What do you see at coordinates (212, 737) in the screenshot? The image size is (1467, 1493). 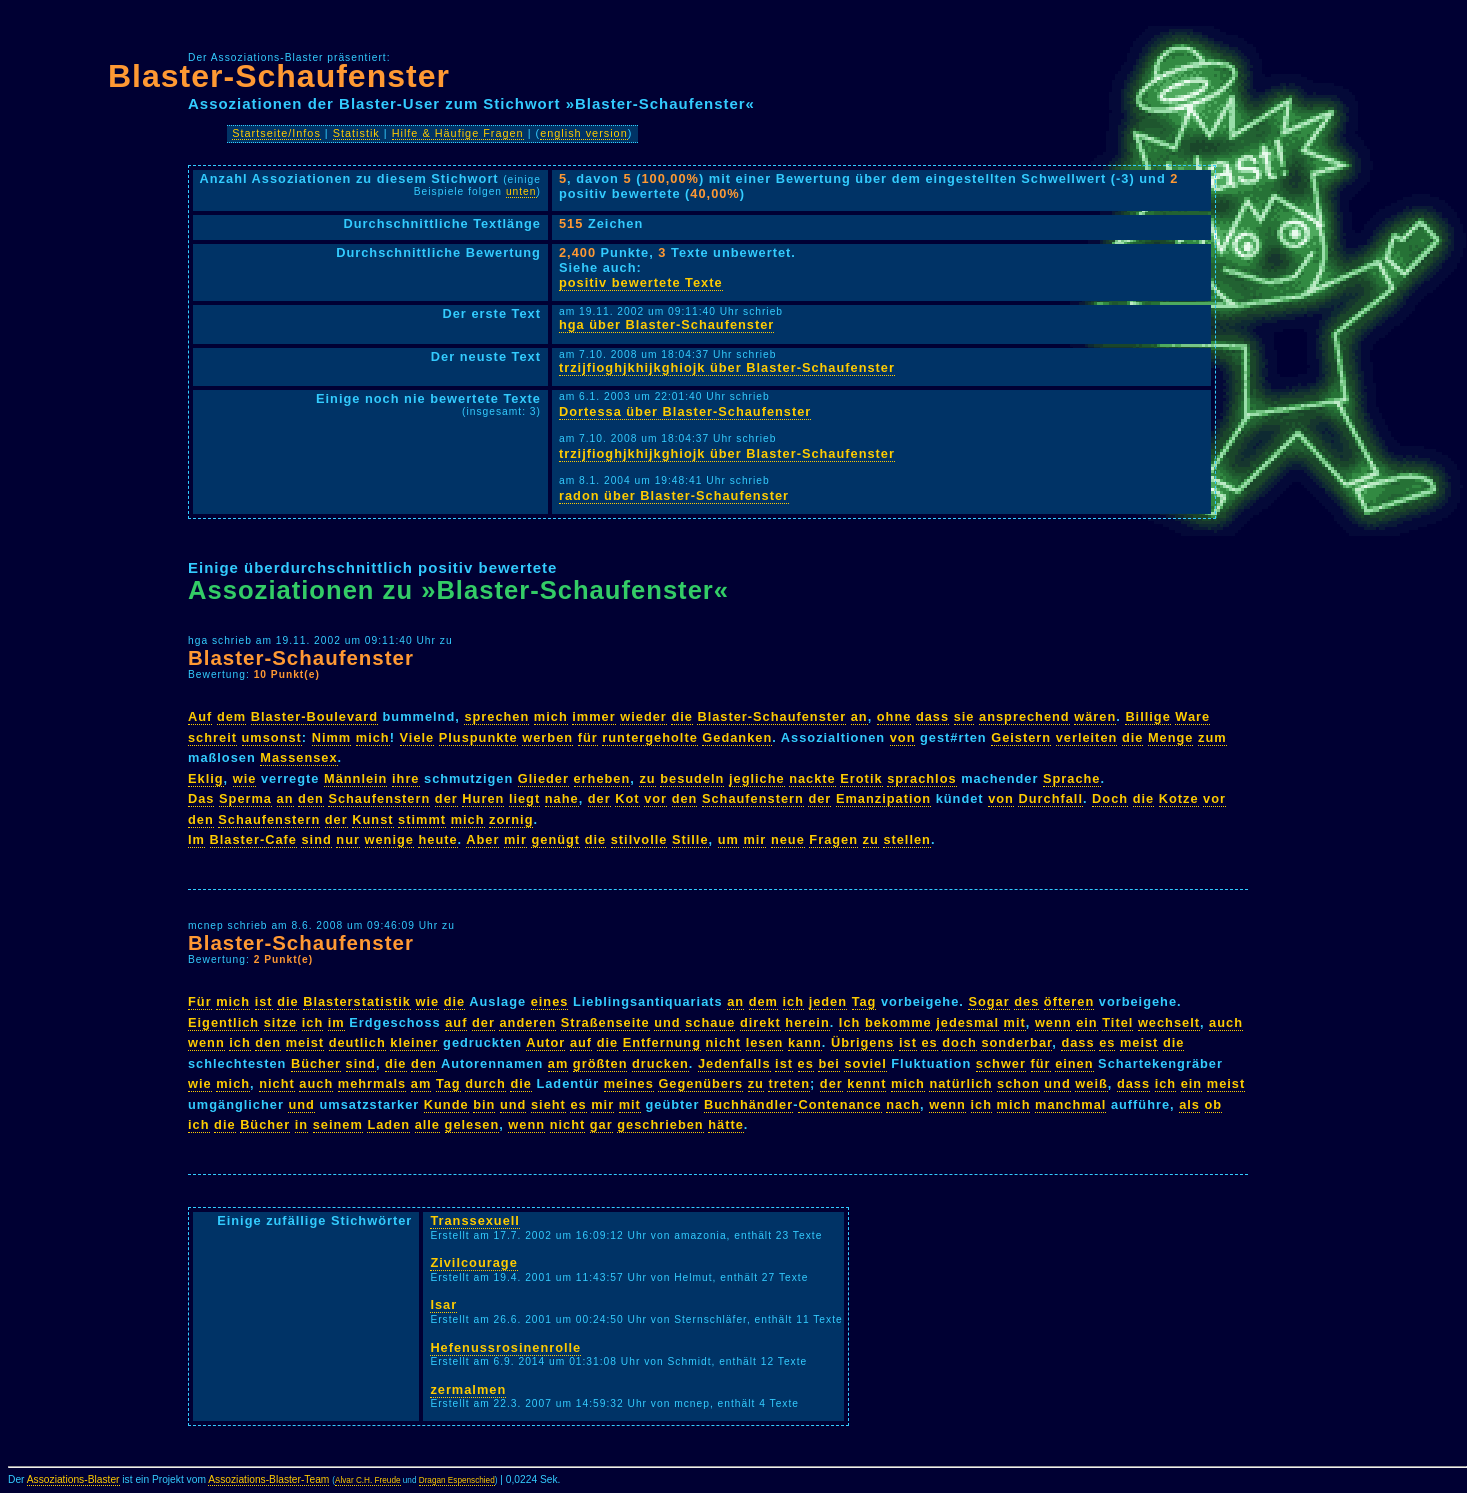 I see `schreit` at bounding box center [212, 737].